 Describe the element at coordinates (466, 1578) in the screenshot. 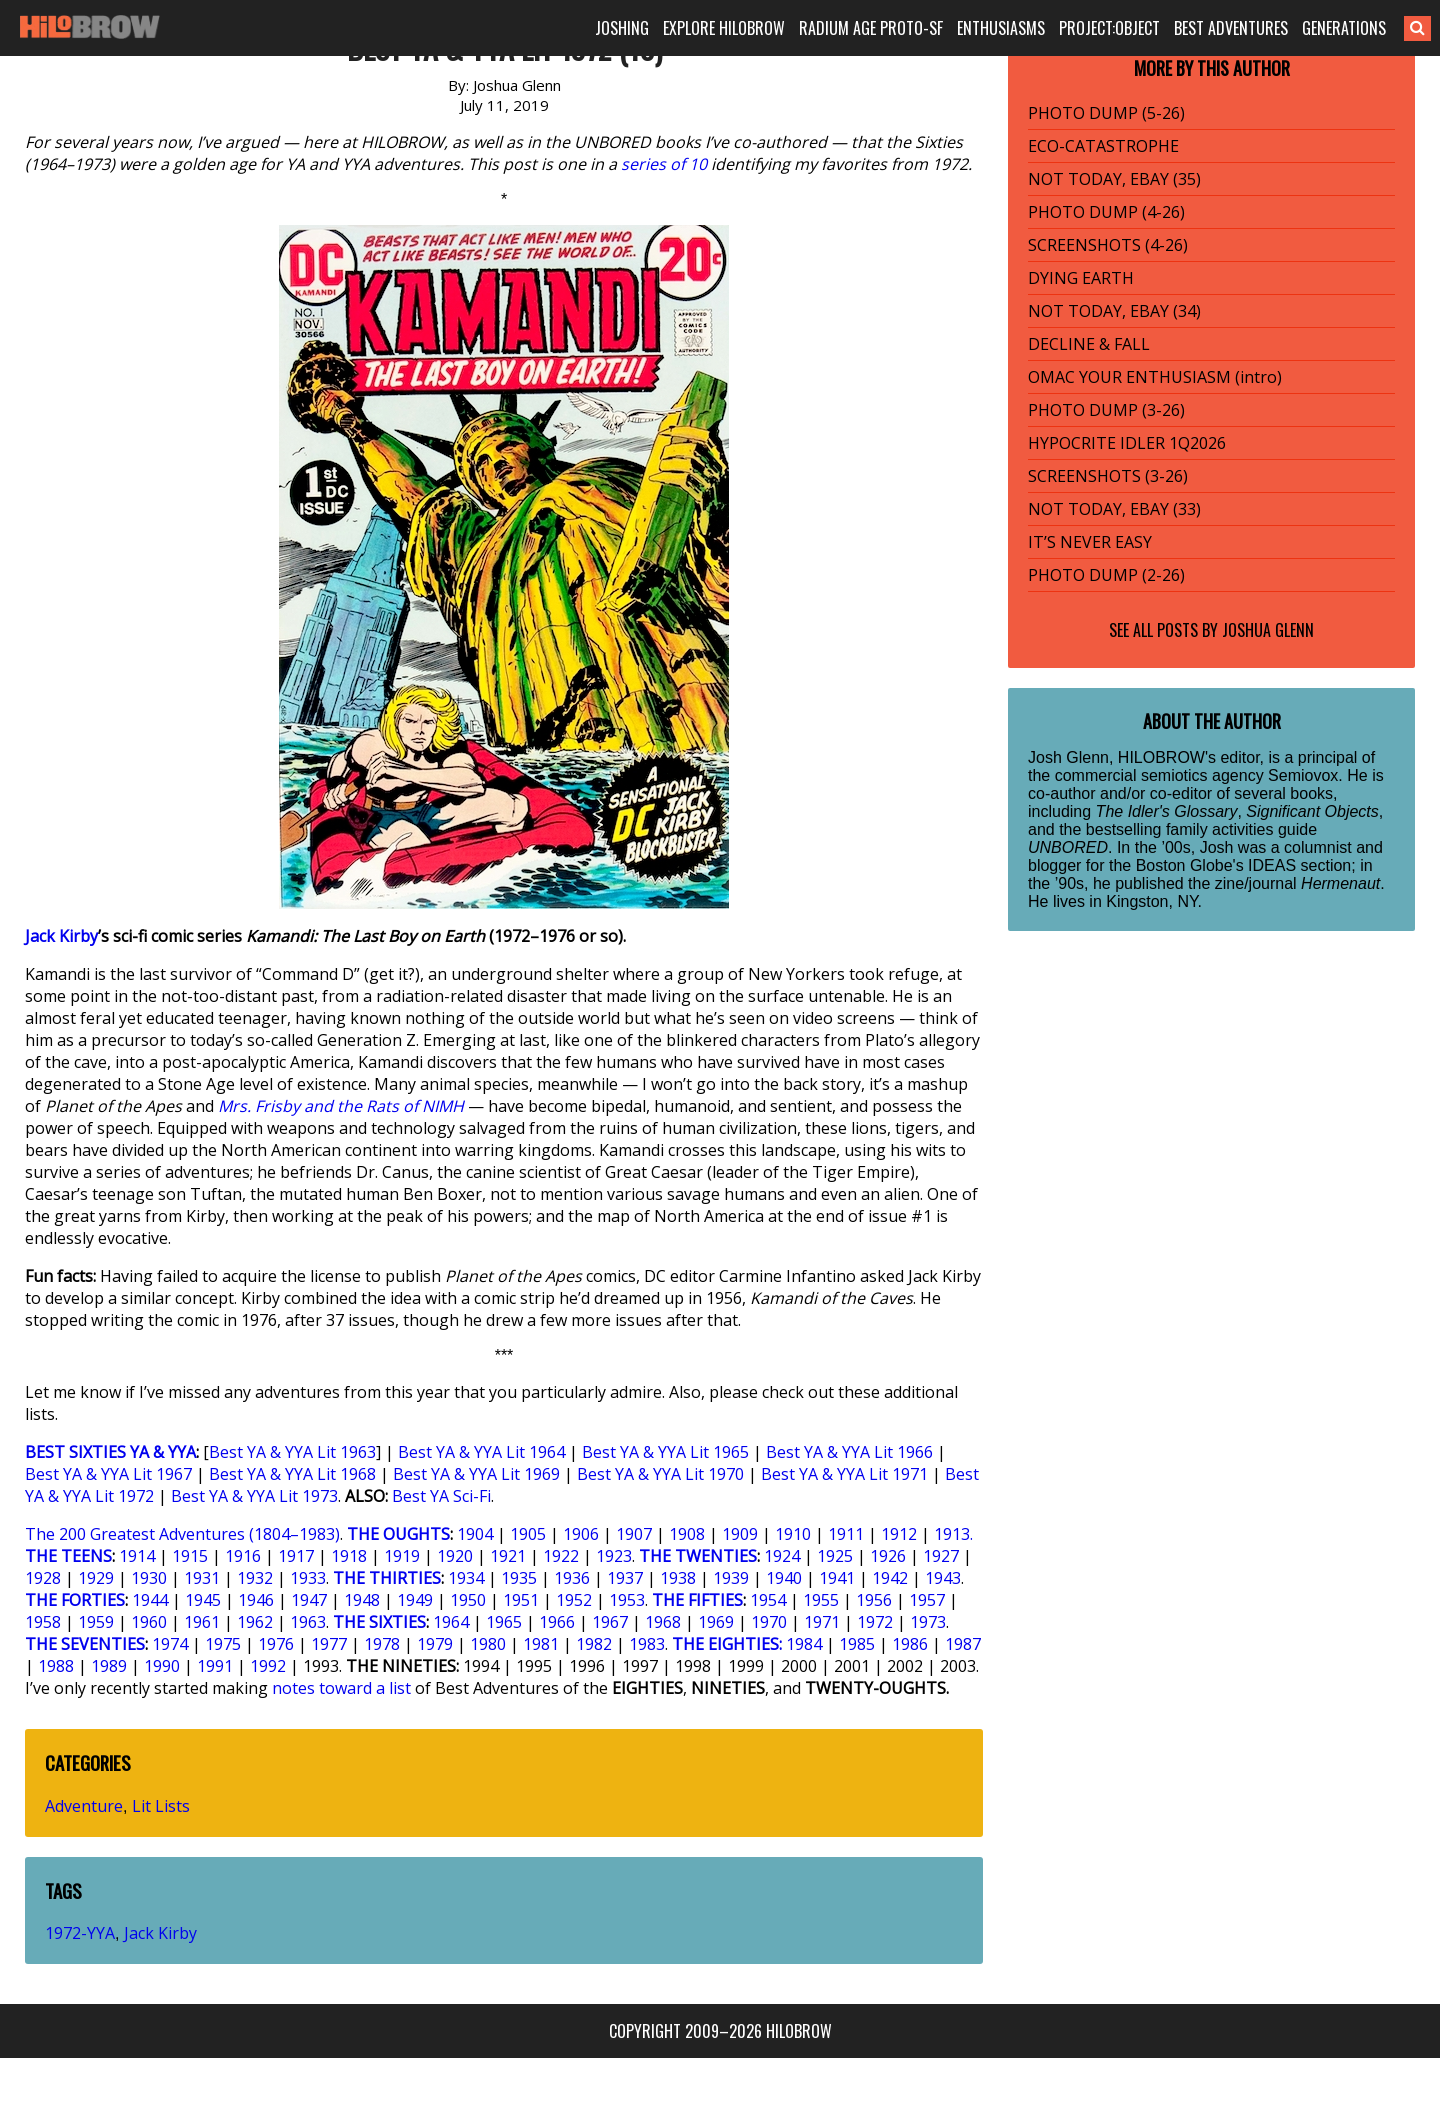

I see `1934` at that location.